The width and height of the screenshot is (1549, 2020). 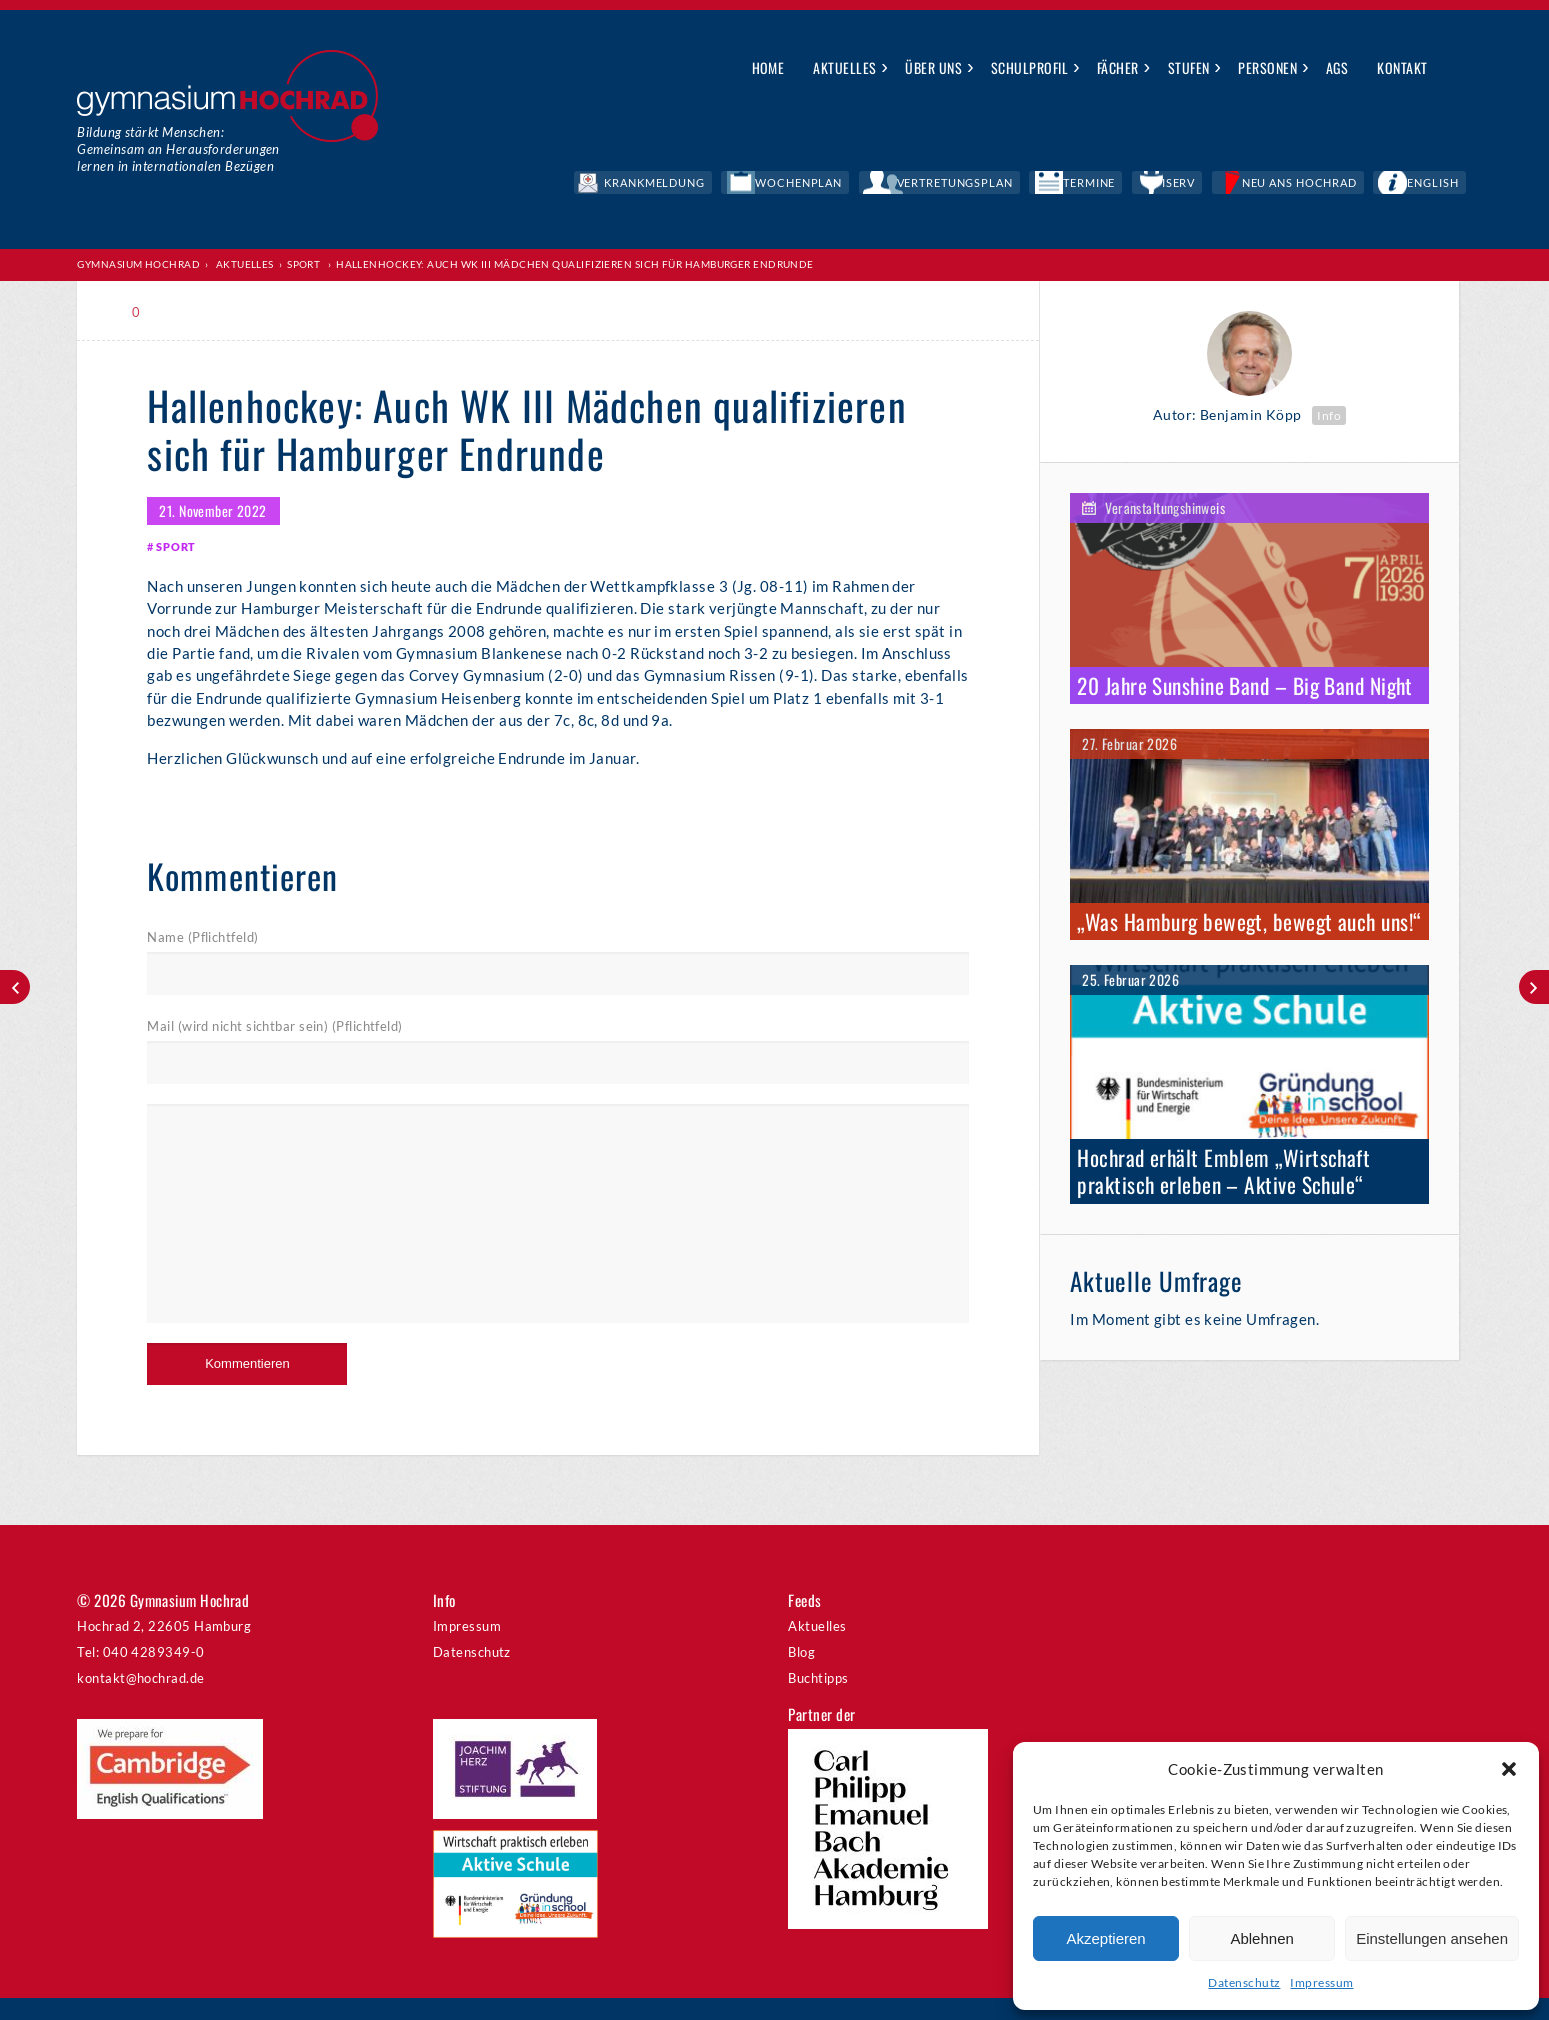 I want to click on Gymnasium Hochrad, so click(x=138, y=266).